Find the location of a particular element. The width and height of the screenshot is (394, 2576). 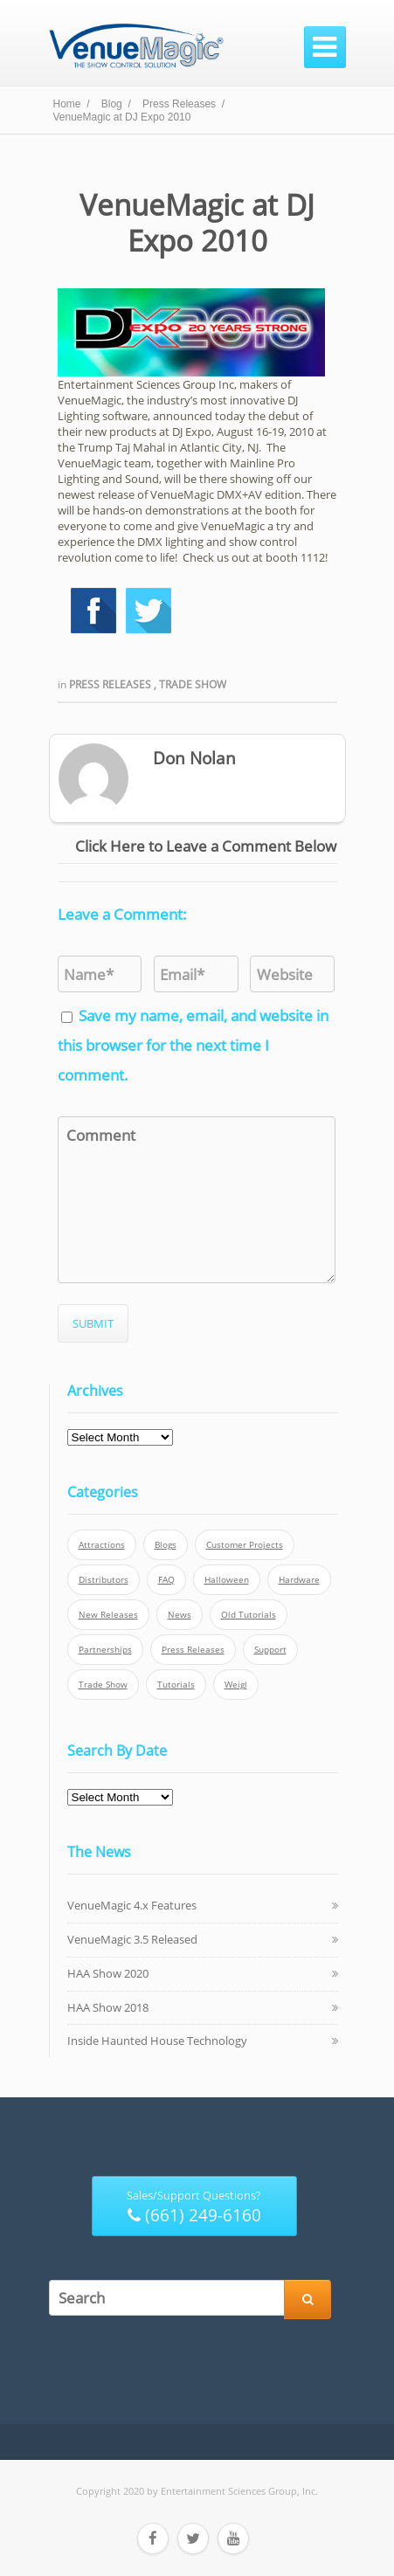

Attractions [Attractions (7 items)] is located at coordinates (102, 1544).